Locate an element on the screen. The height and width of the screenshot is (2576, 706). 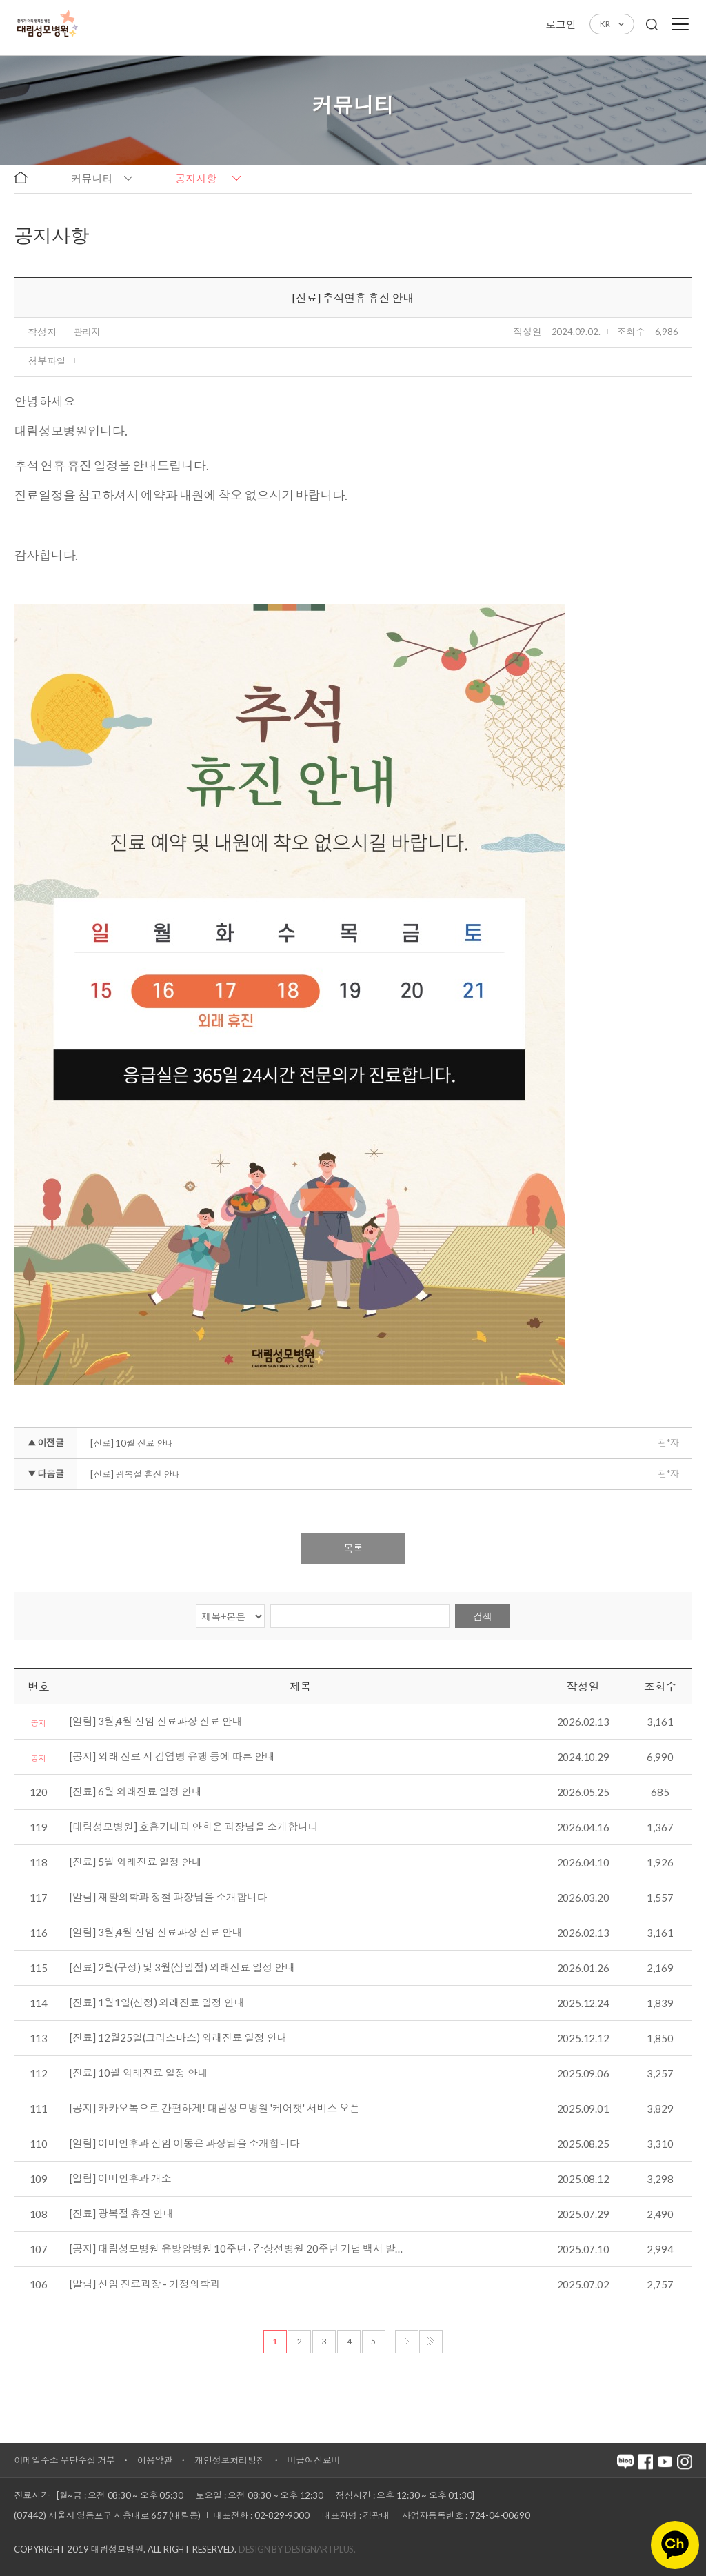
[공지] 대림성모병원 유방암병원 10주년 · 갑상선병원 20주년 기념 백서 발… is located at coordinates (236, 2249).